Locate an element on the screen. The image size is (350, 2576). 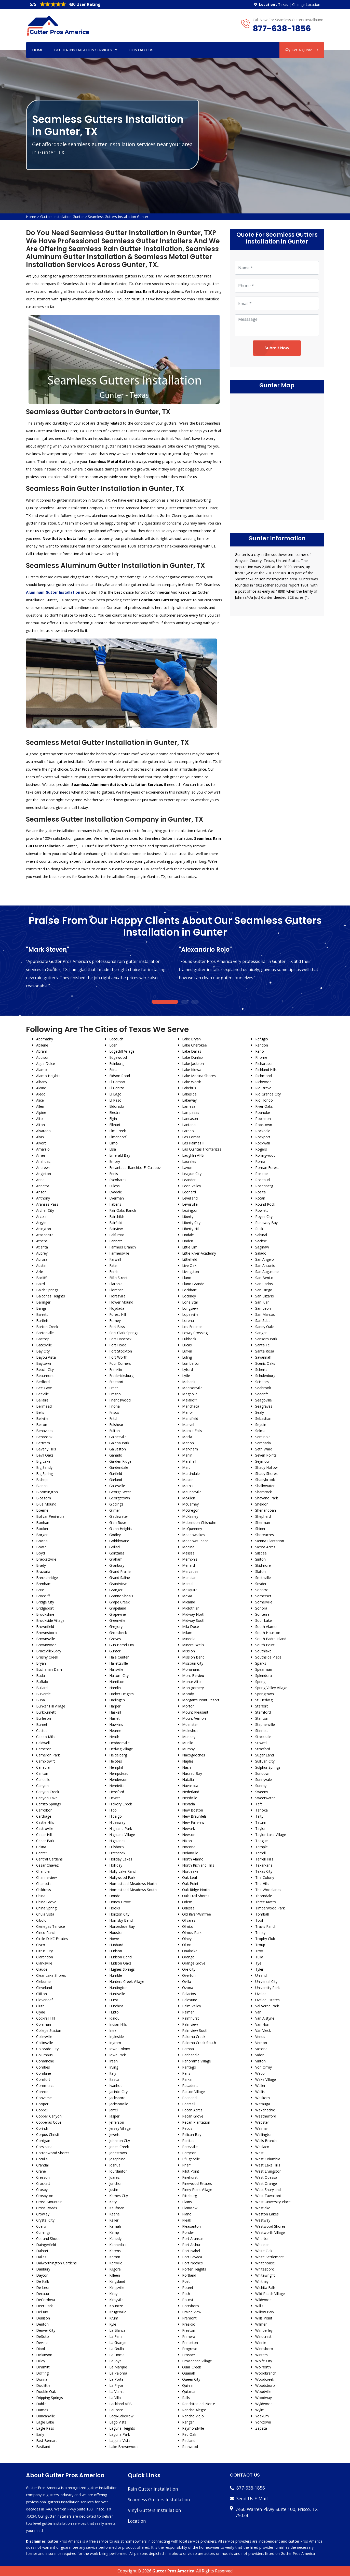
Panorama Village is located at coordinates (196, 2061).